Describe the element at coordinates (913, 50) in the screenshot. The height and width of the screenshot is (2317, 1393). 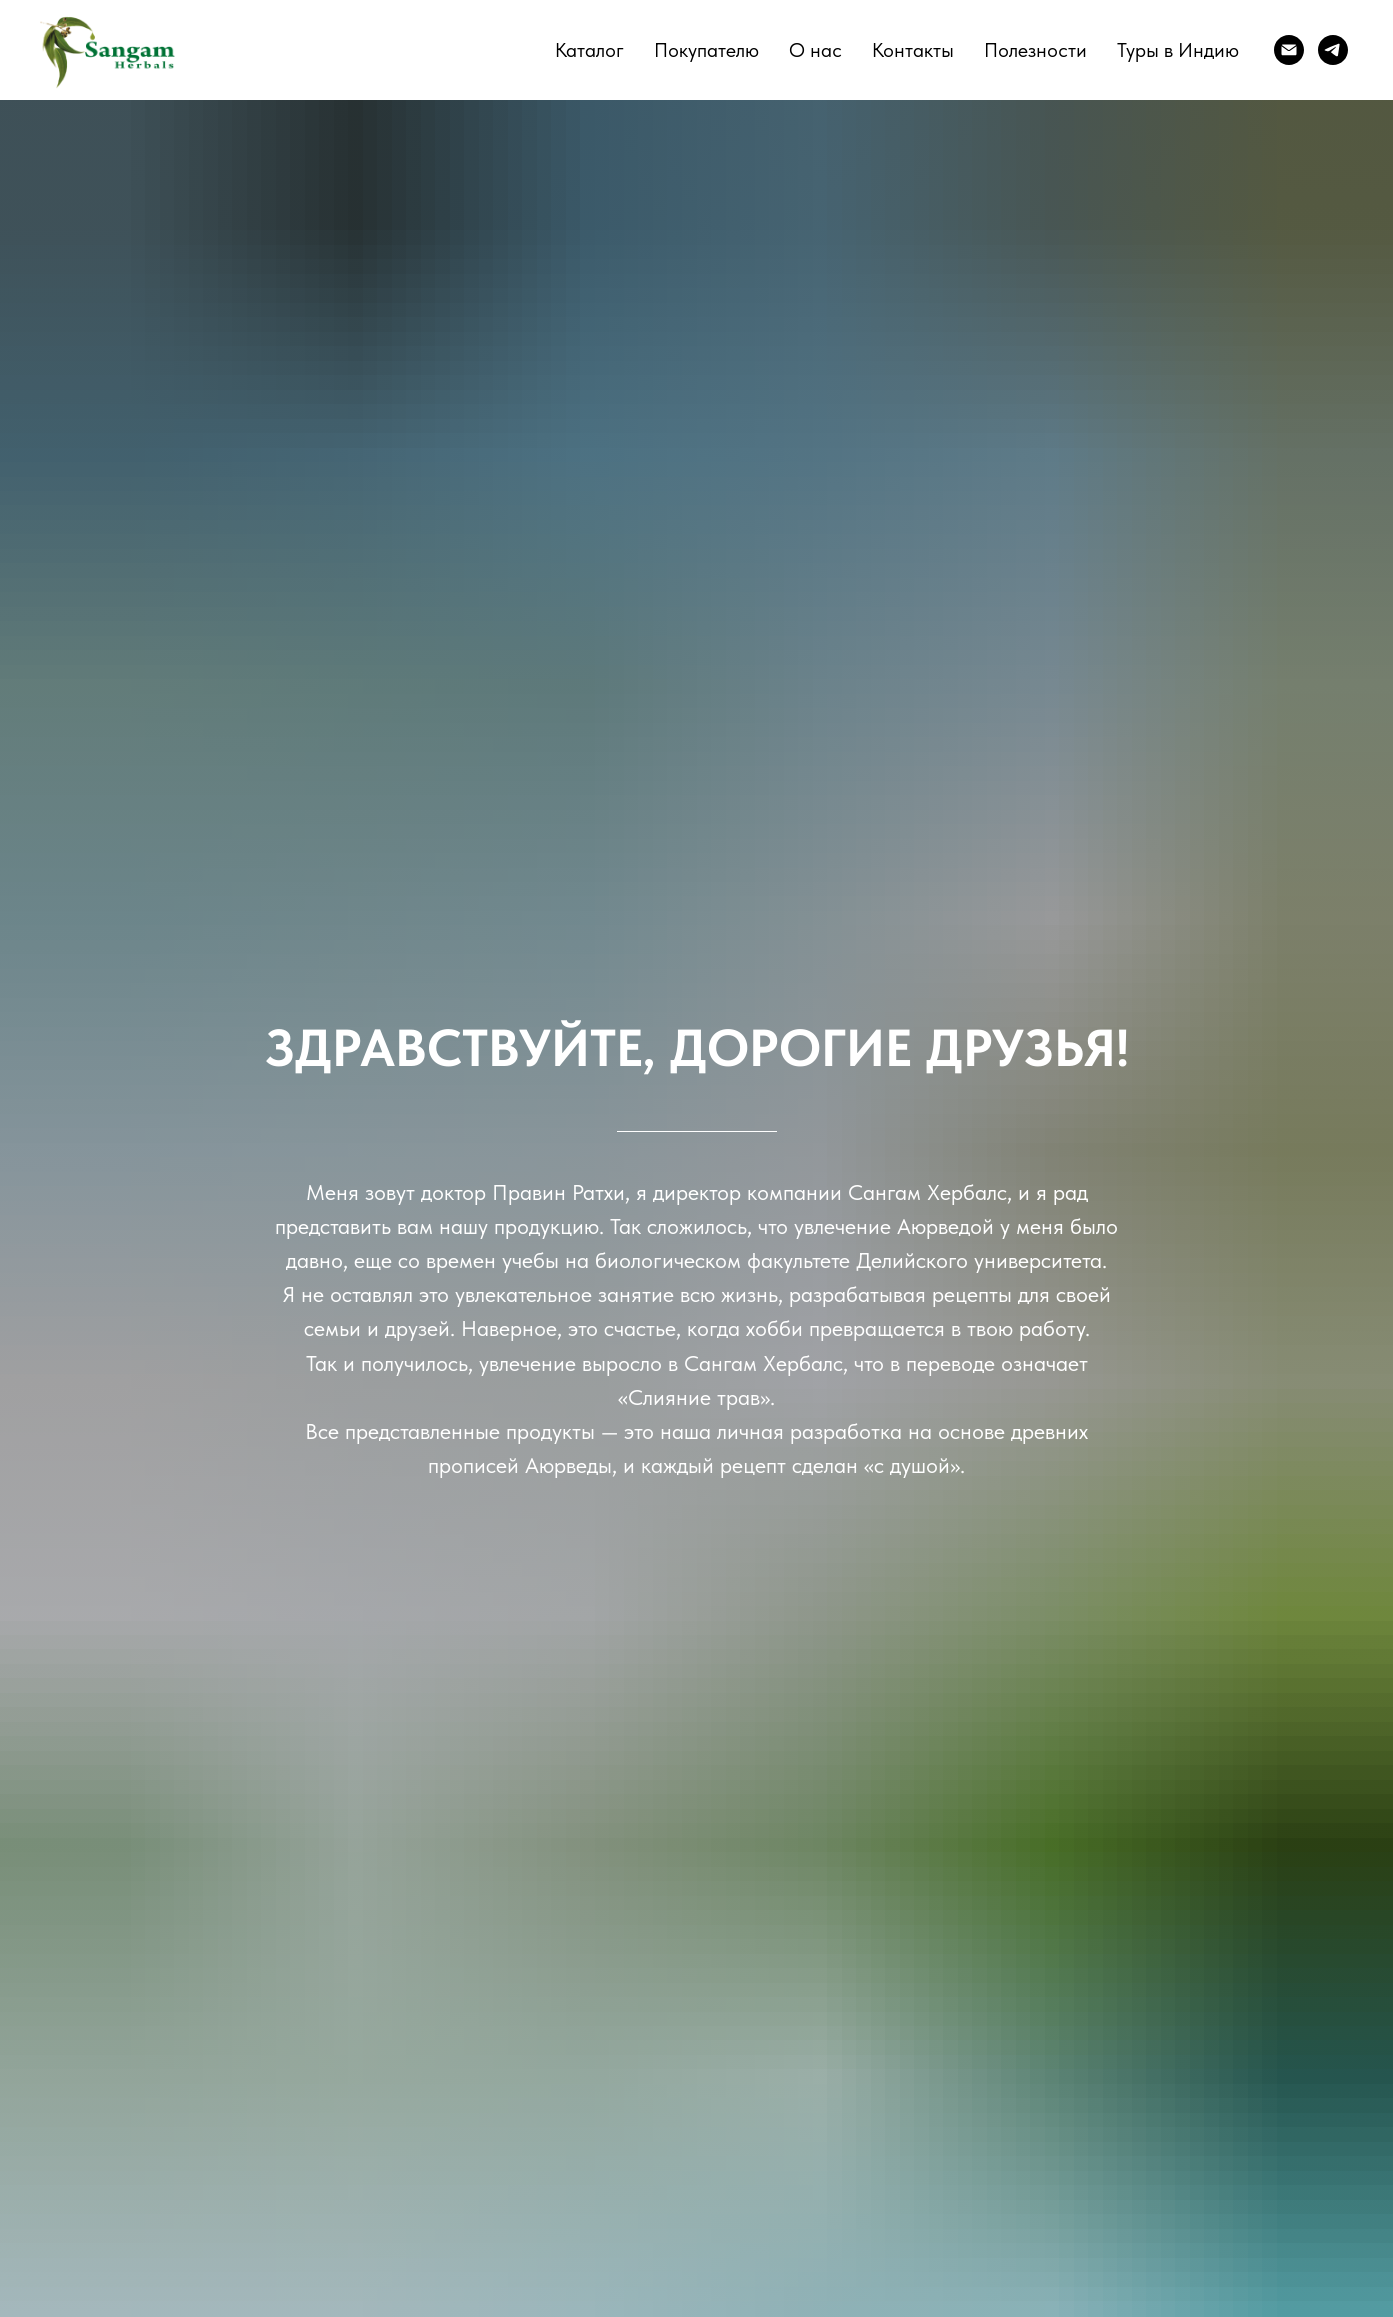
I see `Контакты` at that location.